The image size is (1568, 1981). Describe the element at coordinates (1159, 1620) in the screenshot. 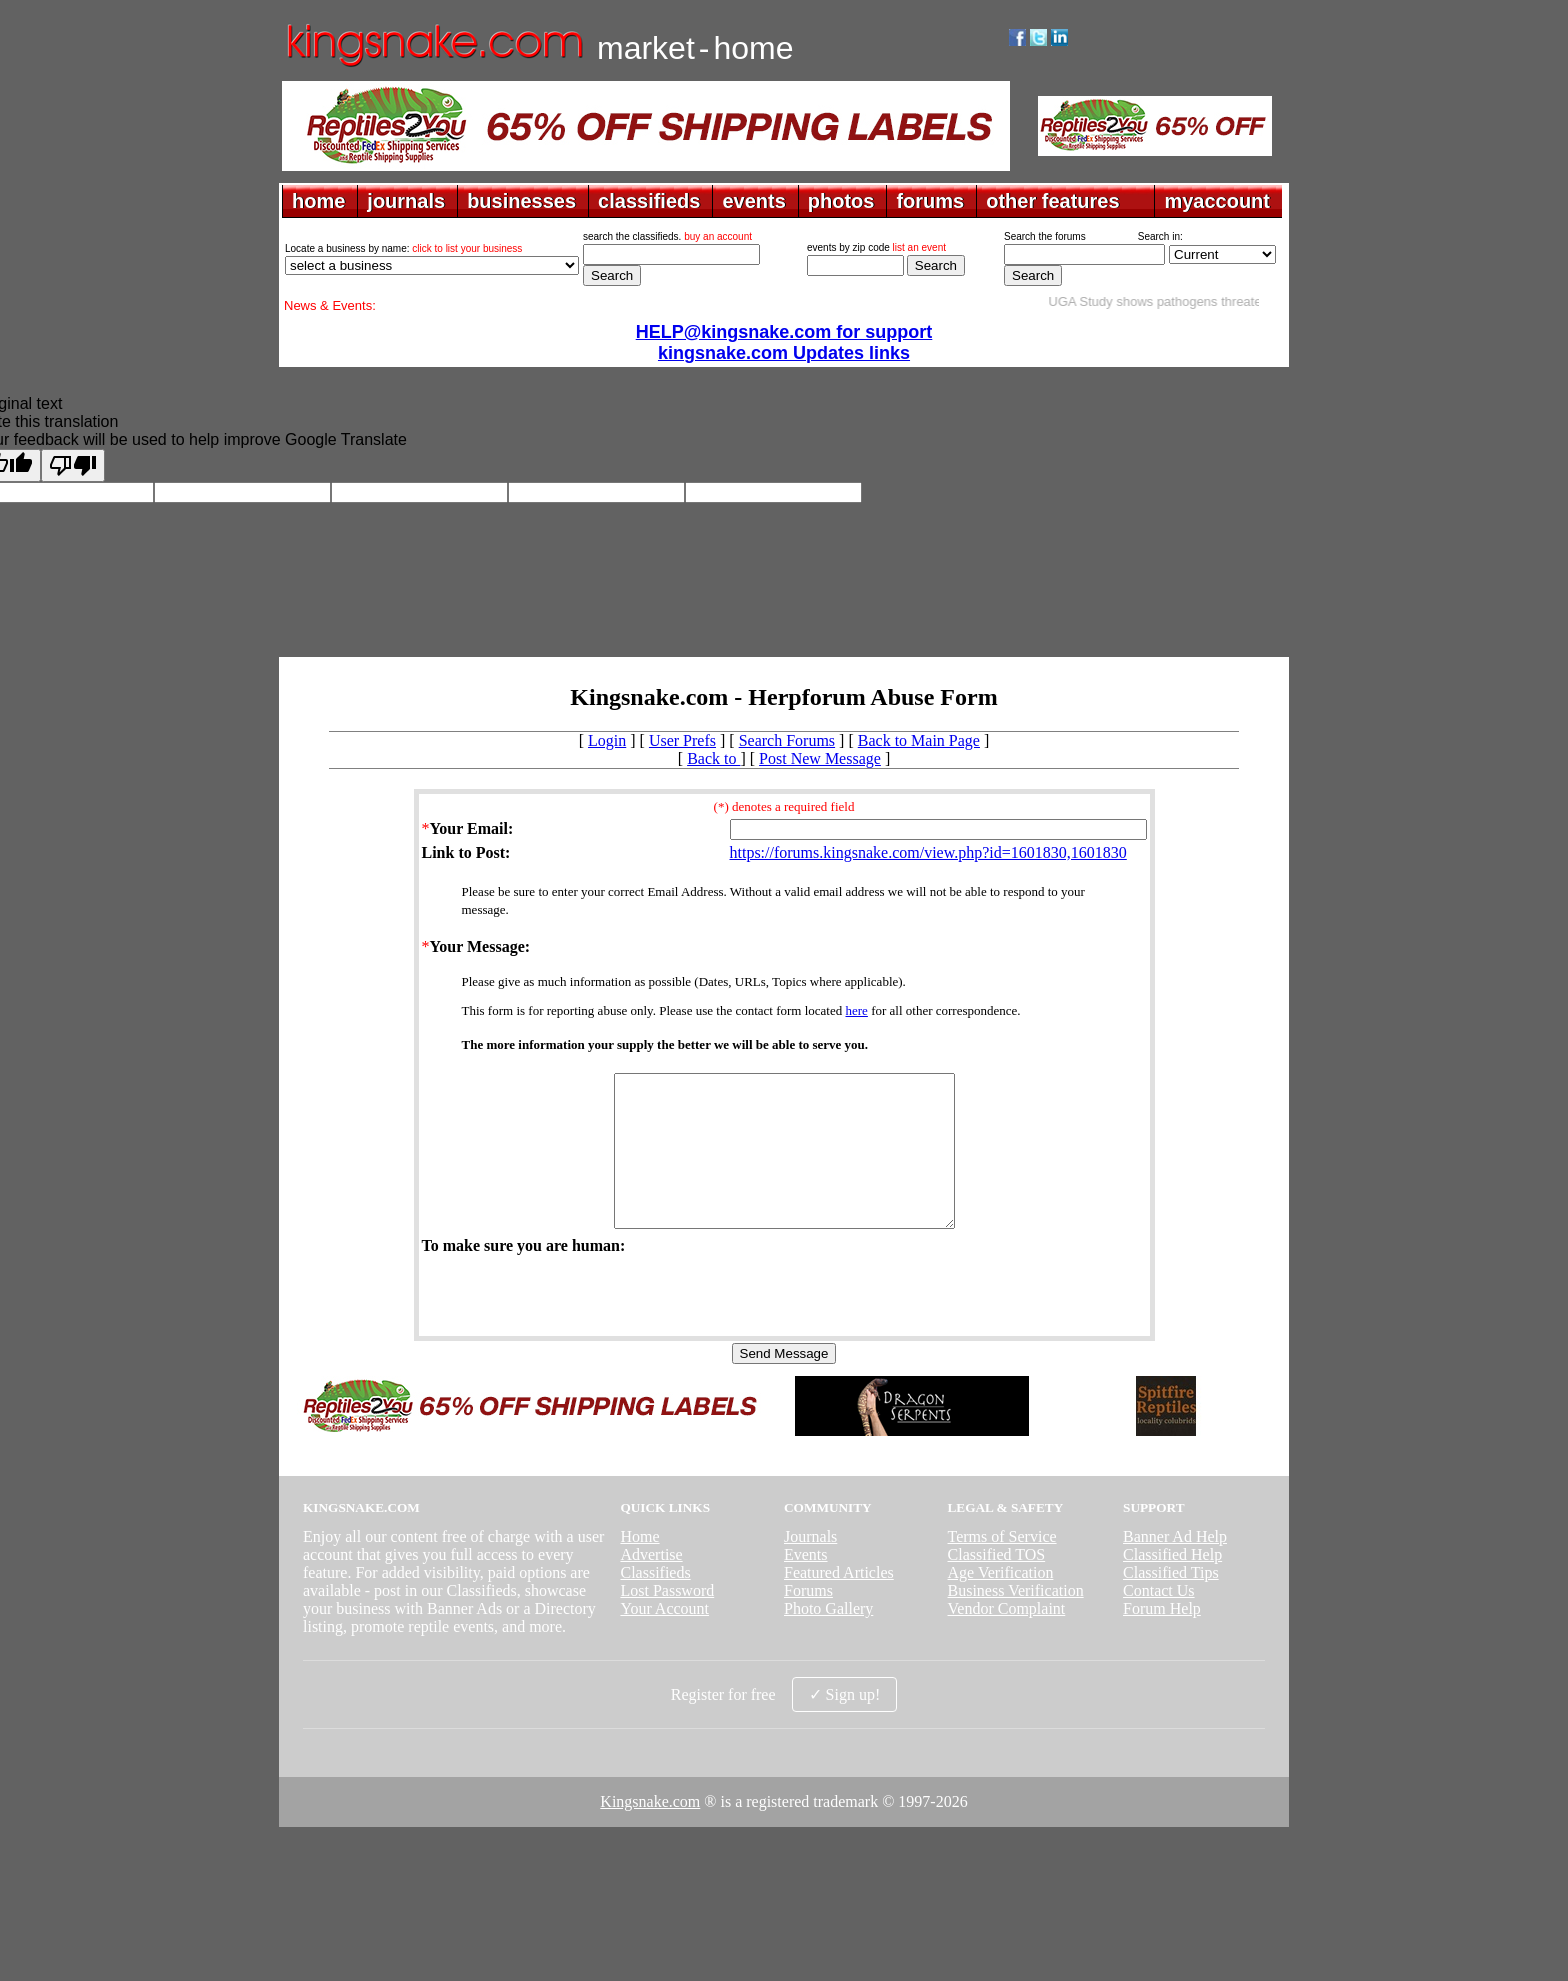

I see `Contact Us` at that location.